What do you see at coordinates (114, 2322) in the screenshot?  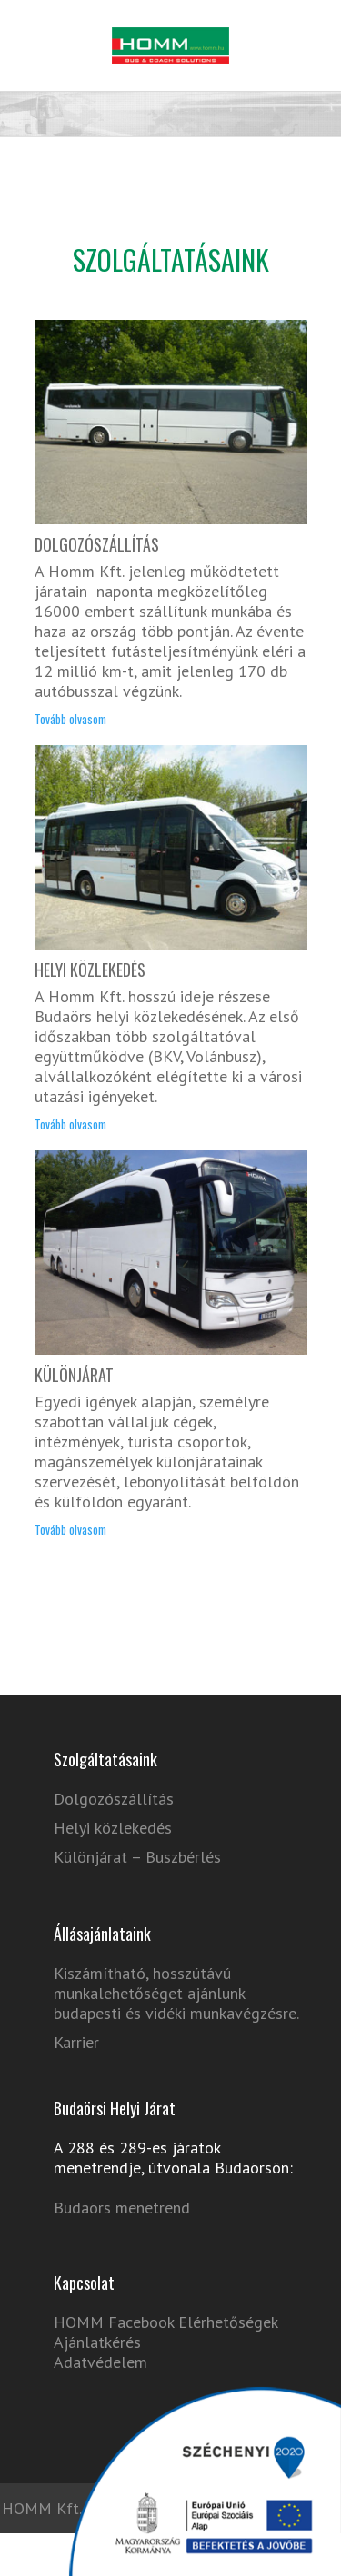 I see `HOMM Facebook` at bounding box center [114, 2322].